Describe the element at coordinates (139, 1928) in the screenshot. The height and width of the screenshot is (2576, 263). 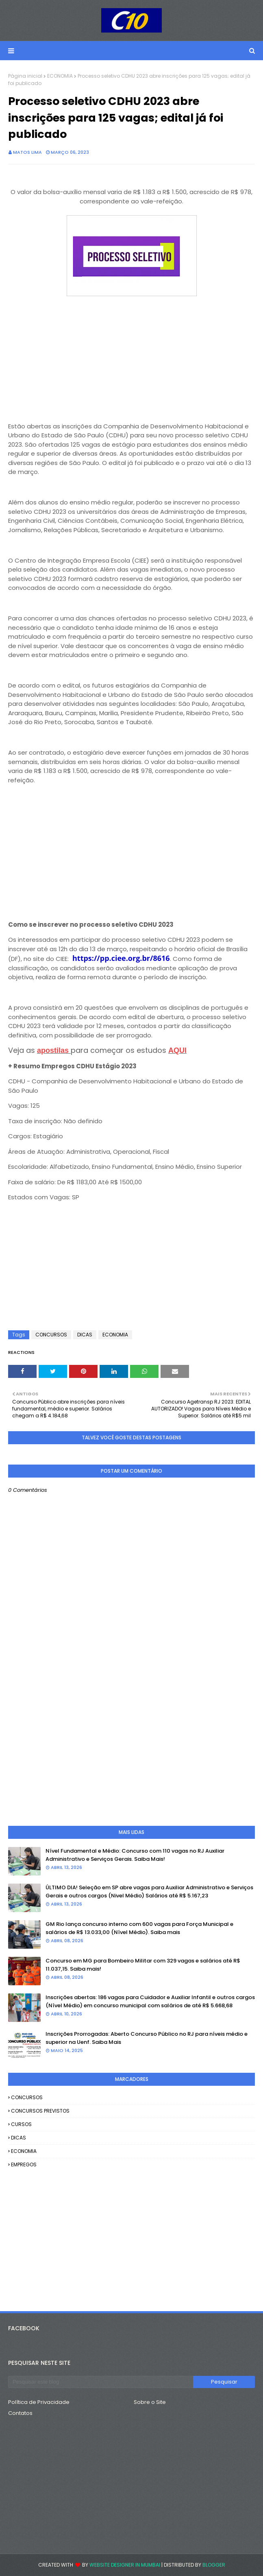
I see `GM Rio lança concurso interno com 600 vagas para Força Municipal e salários de R$ 13.033,00 (Nível Médio). Saiba mais` at that location.